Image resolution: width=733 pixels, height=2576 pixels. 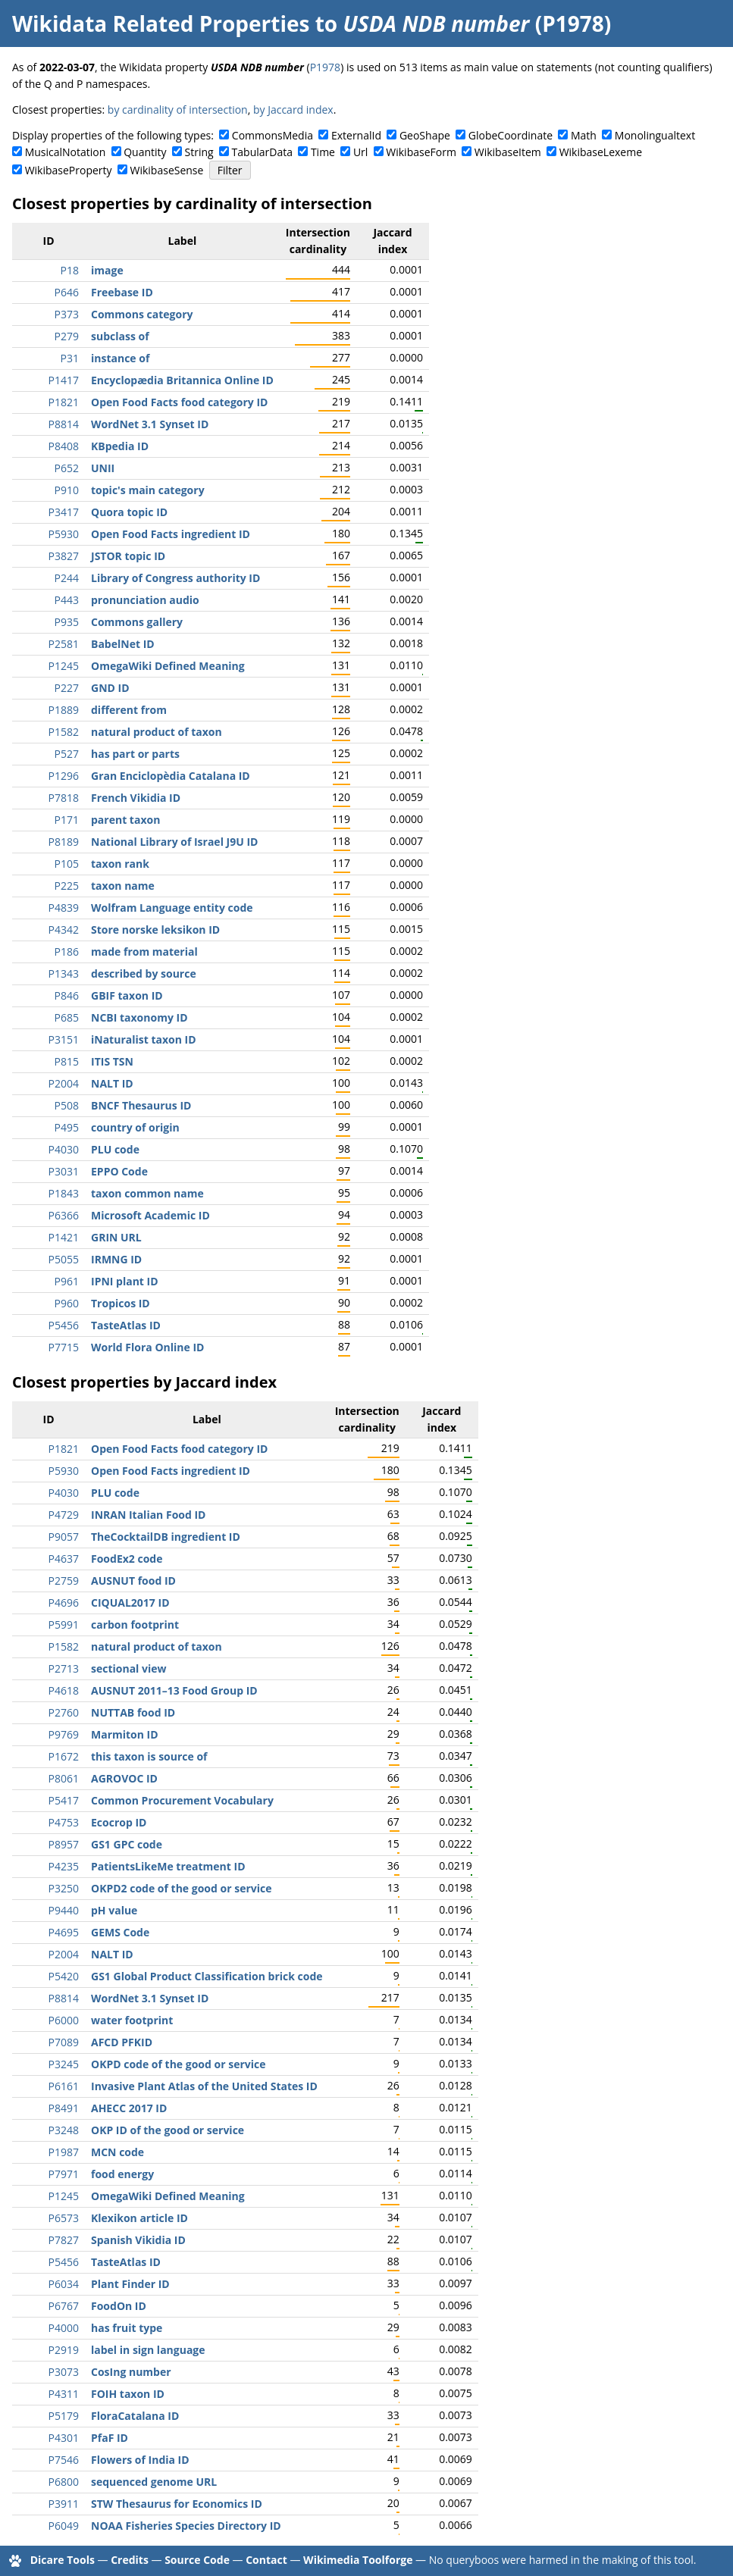 I want to click on EPPO Code, so click(x=119, y=1171).